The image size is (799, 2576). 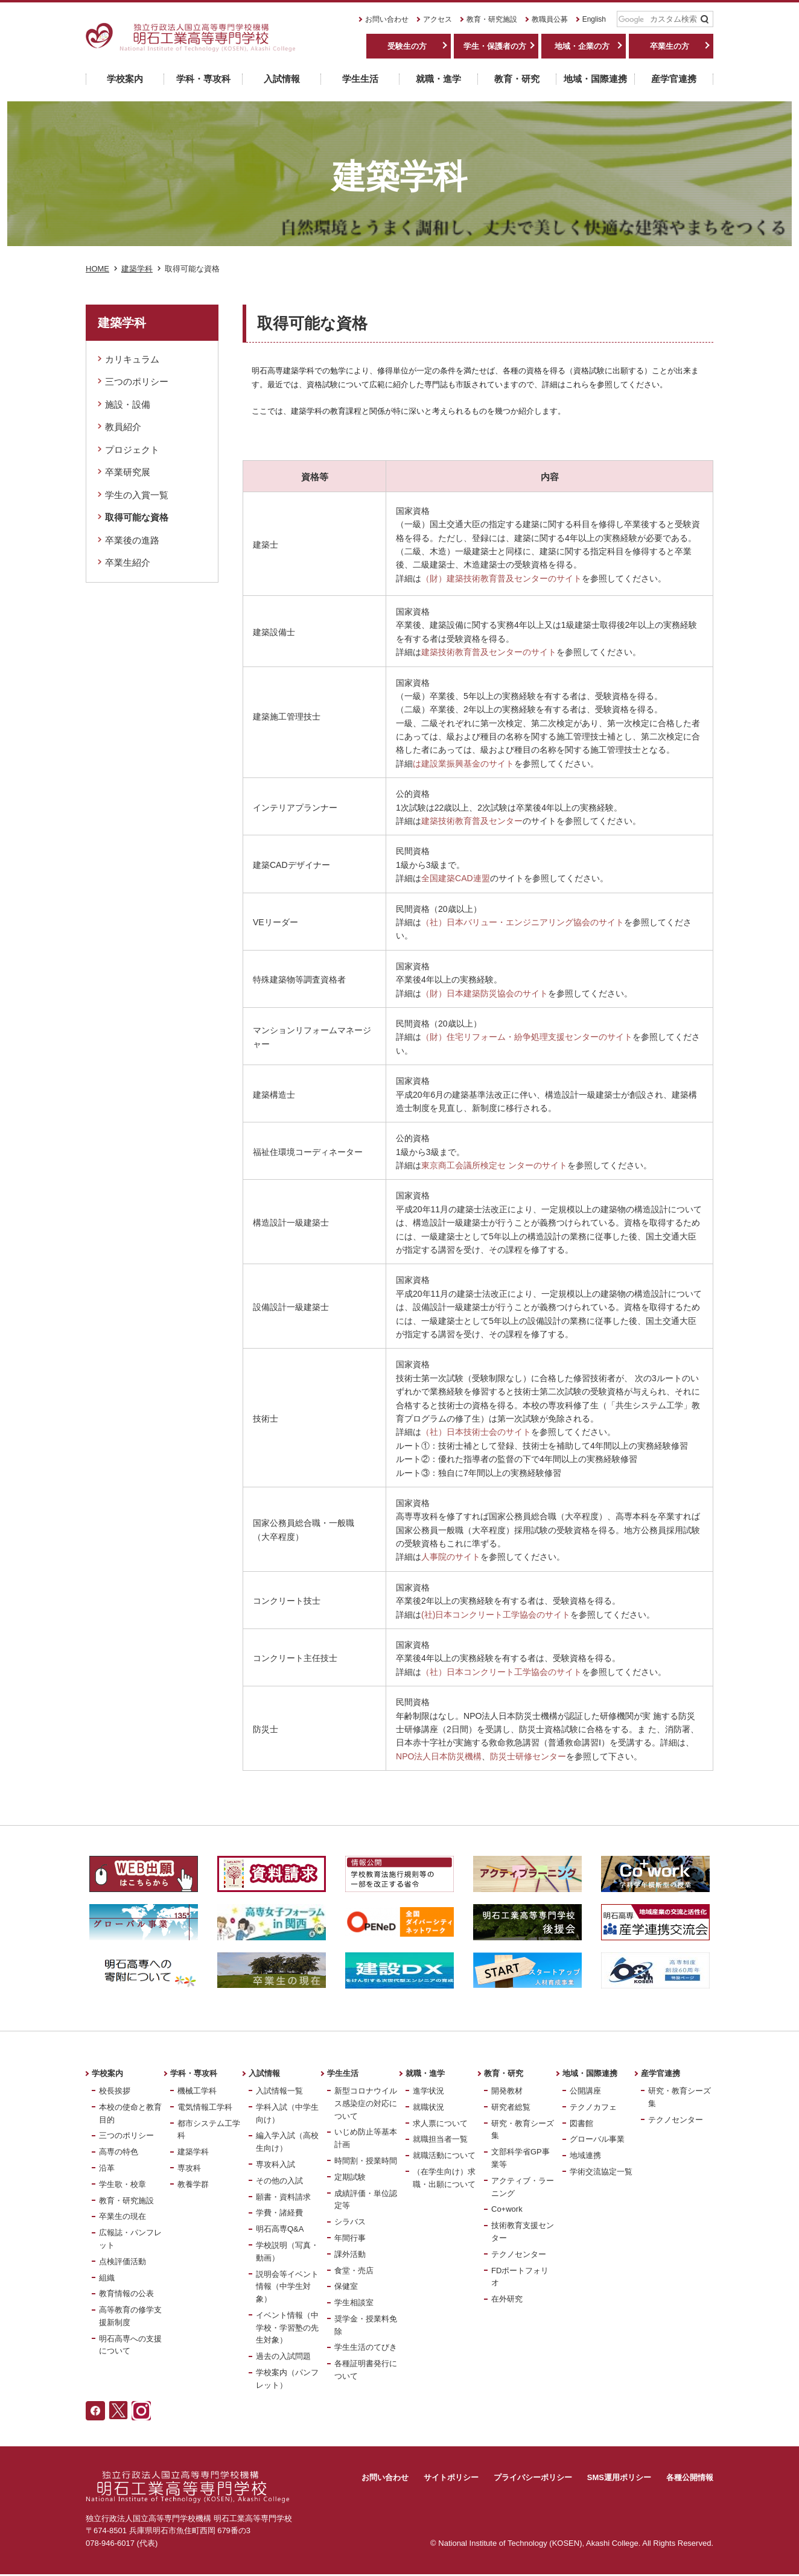 What do you see at coordinates (275, 2164) in the screenshot?
I see `専攻科入試` at bounding box center [275, 2164].